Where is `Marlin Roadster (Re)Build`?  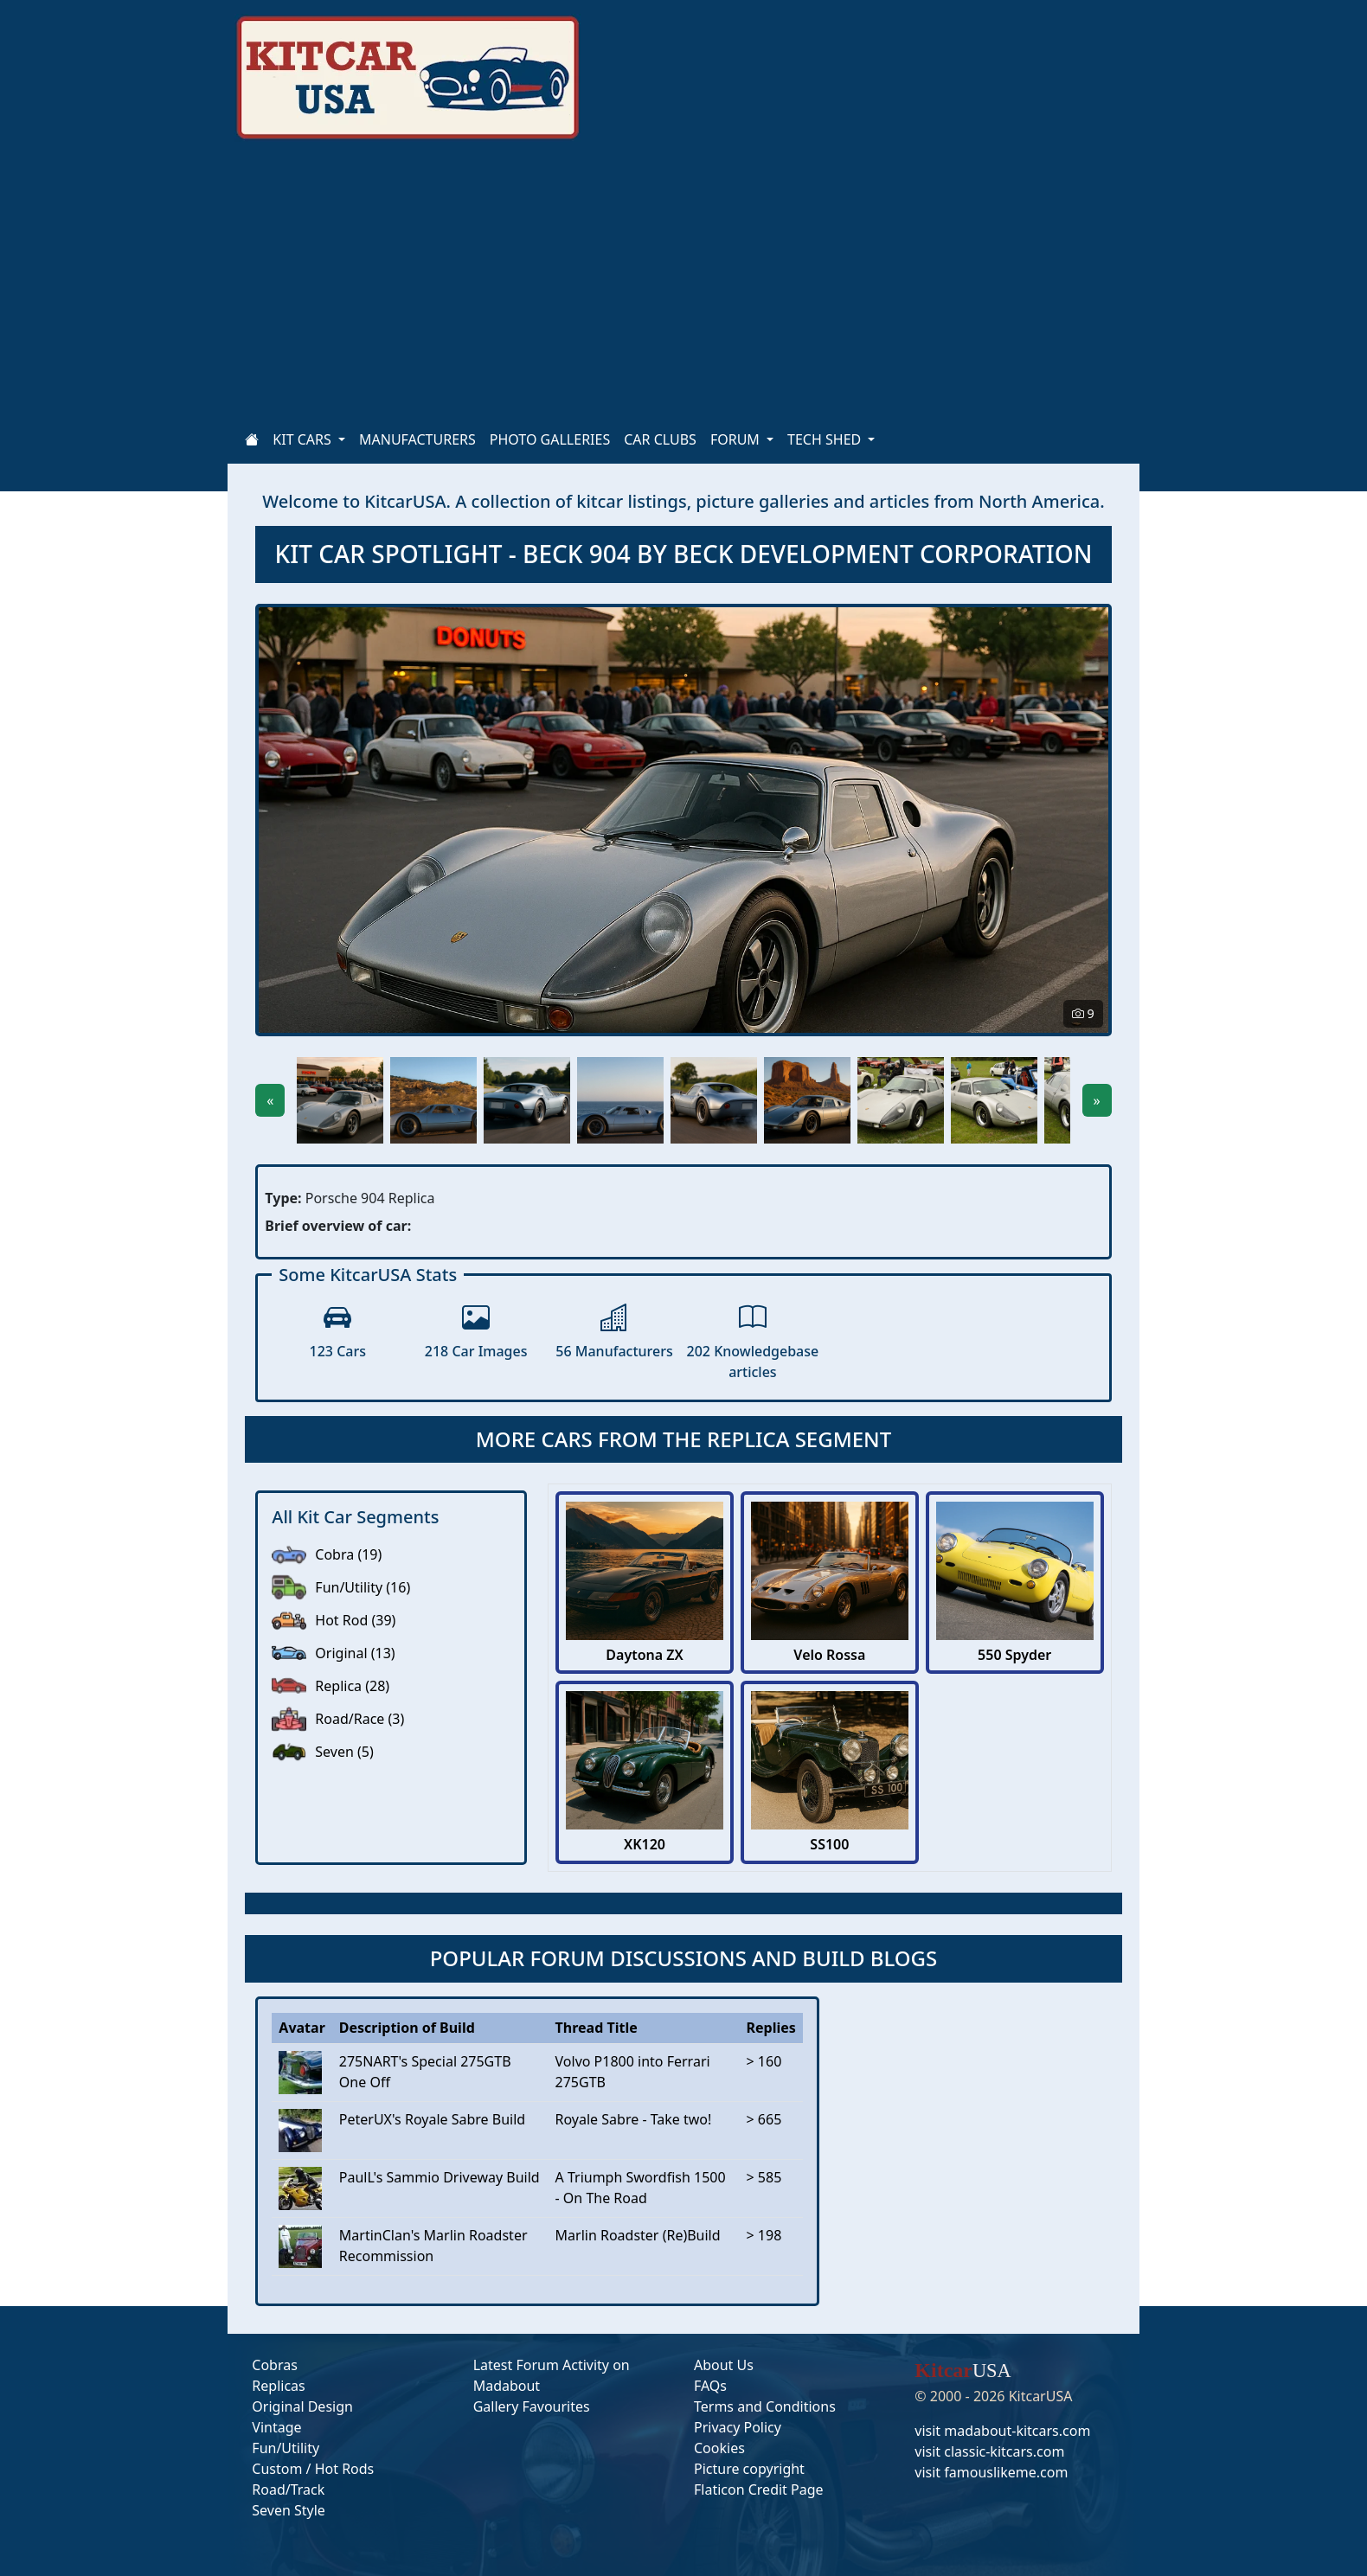 Marlin Roadster (Re)Build is located at coordinates (638, 2235).